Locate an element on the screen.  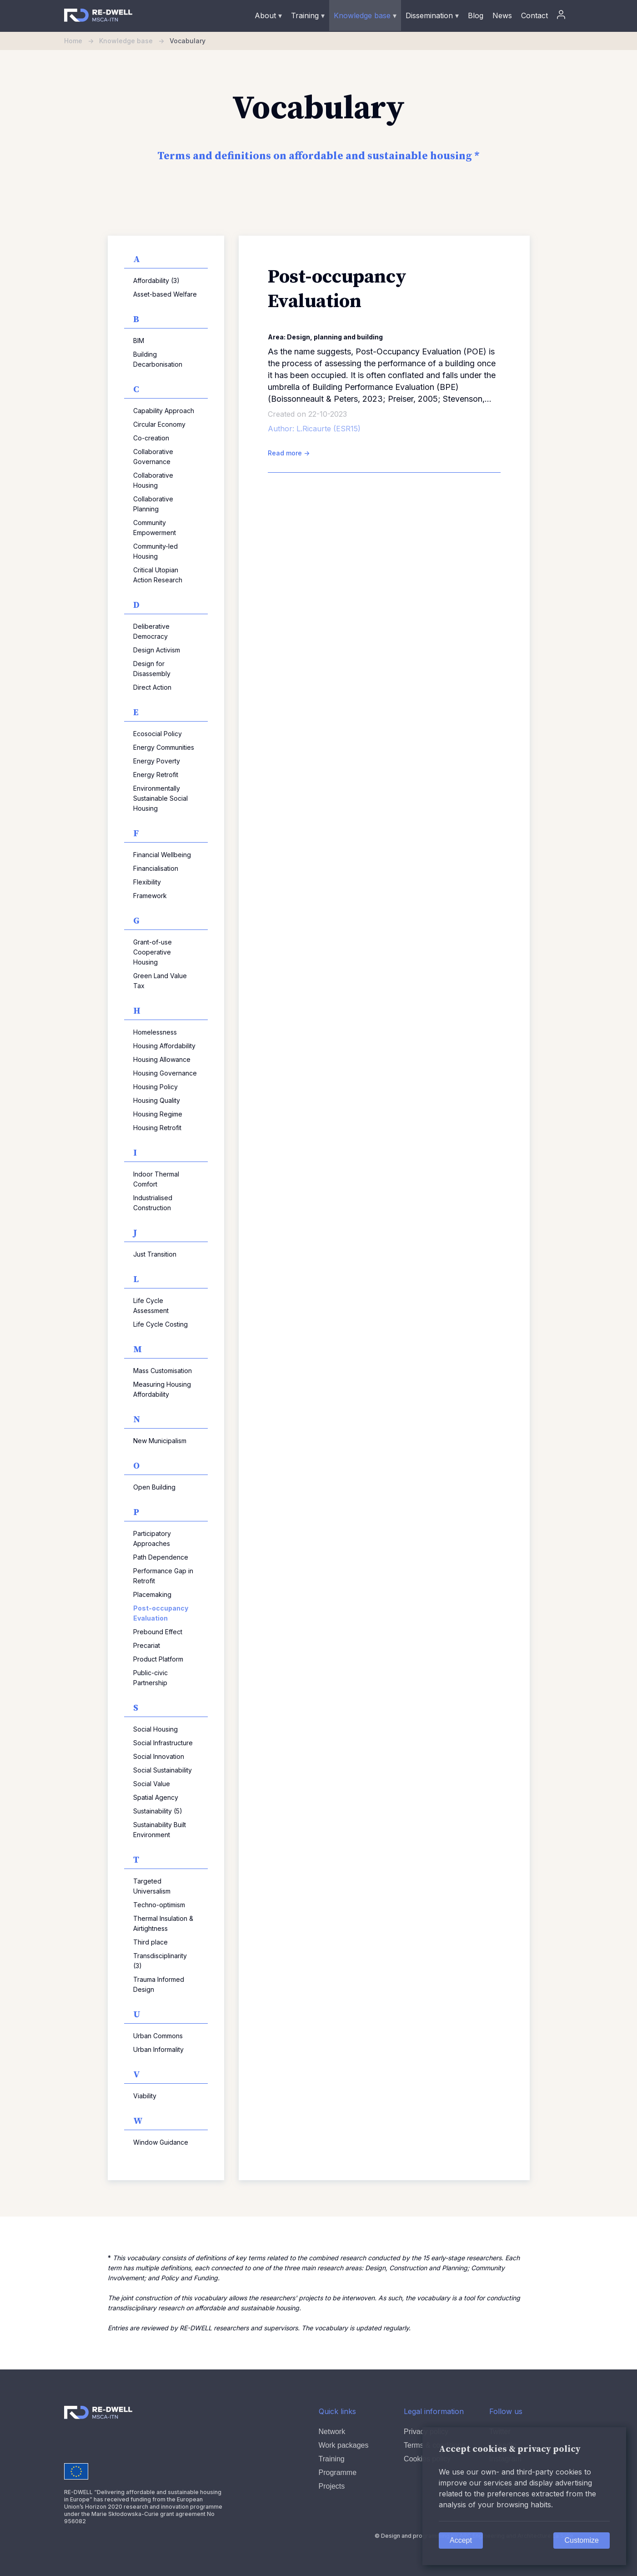
Home is located at coordinates (81, 41).